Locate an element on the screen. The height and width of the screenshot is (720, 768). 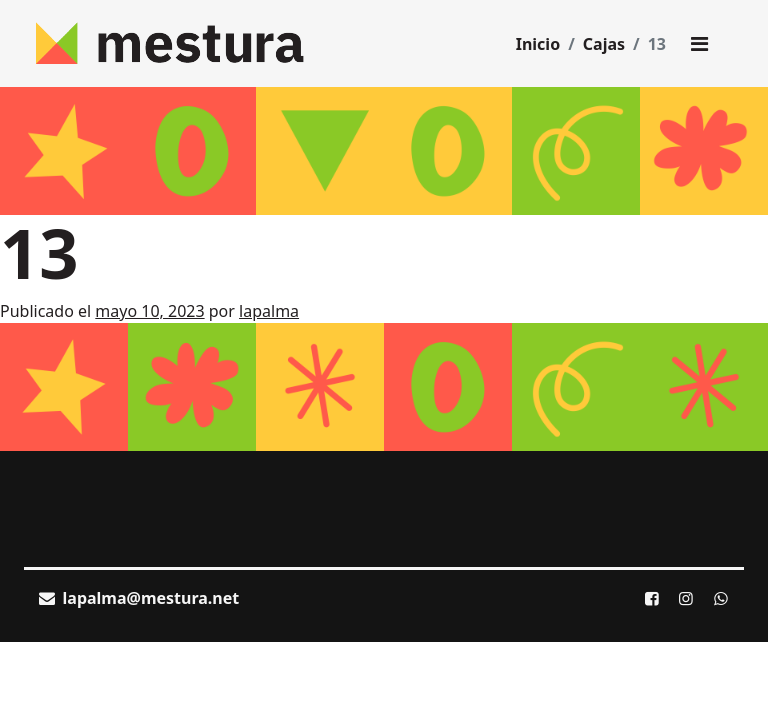
Cajas is located at coordinates (604, 44).